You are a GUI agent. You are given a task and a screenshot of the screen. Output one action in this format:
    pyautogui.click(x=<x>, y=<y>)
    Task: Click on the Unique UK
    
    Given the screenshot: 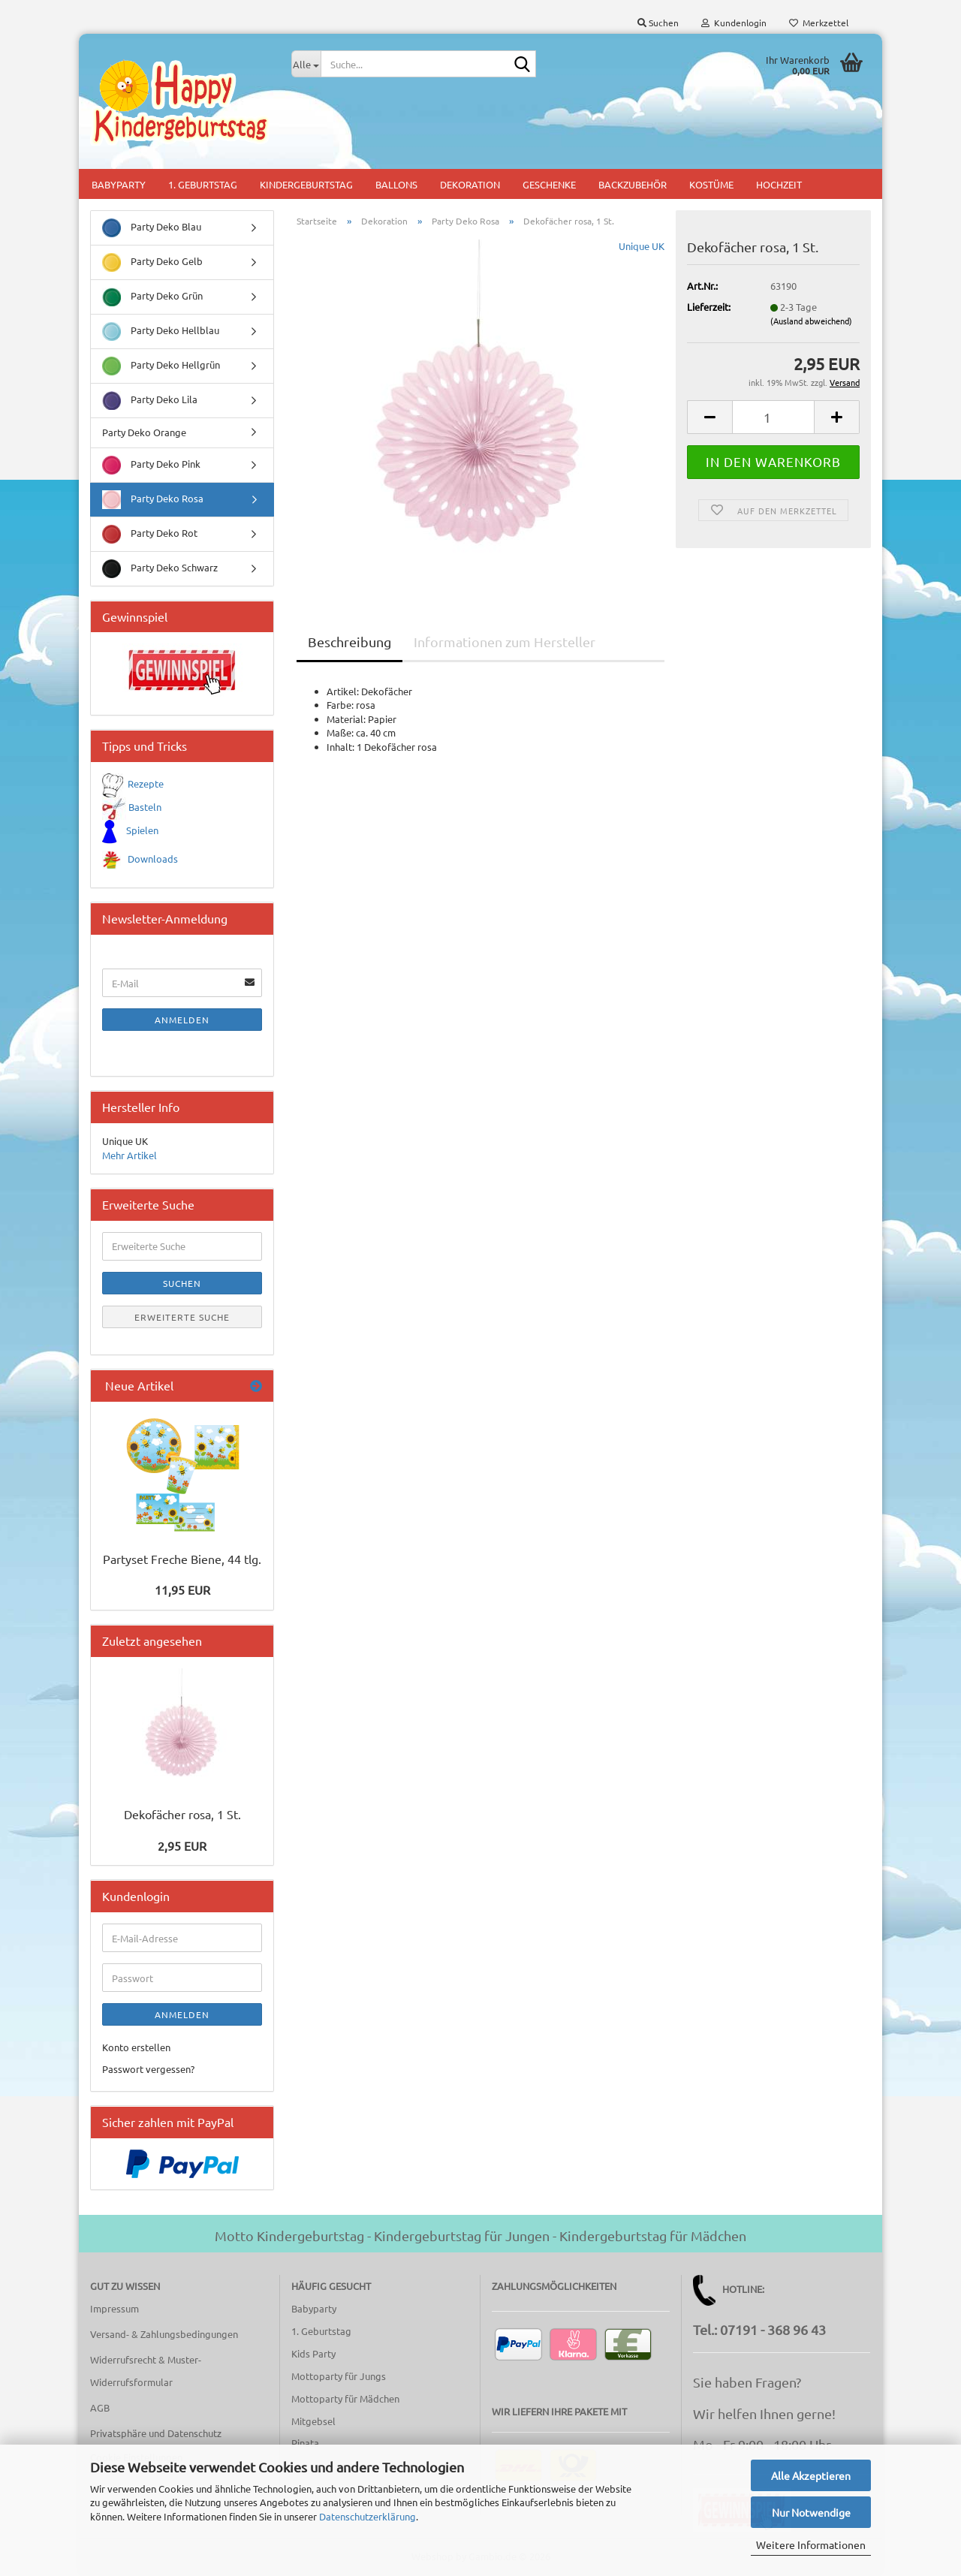 What is the action you would take?
    pyautogui.click(x=641, y=246)
    